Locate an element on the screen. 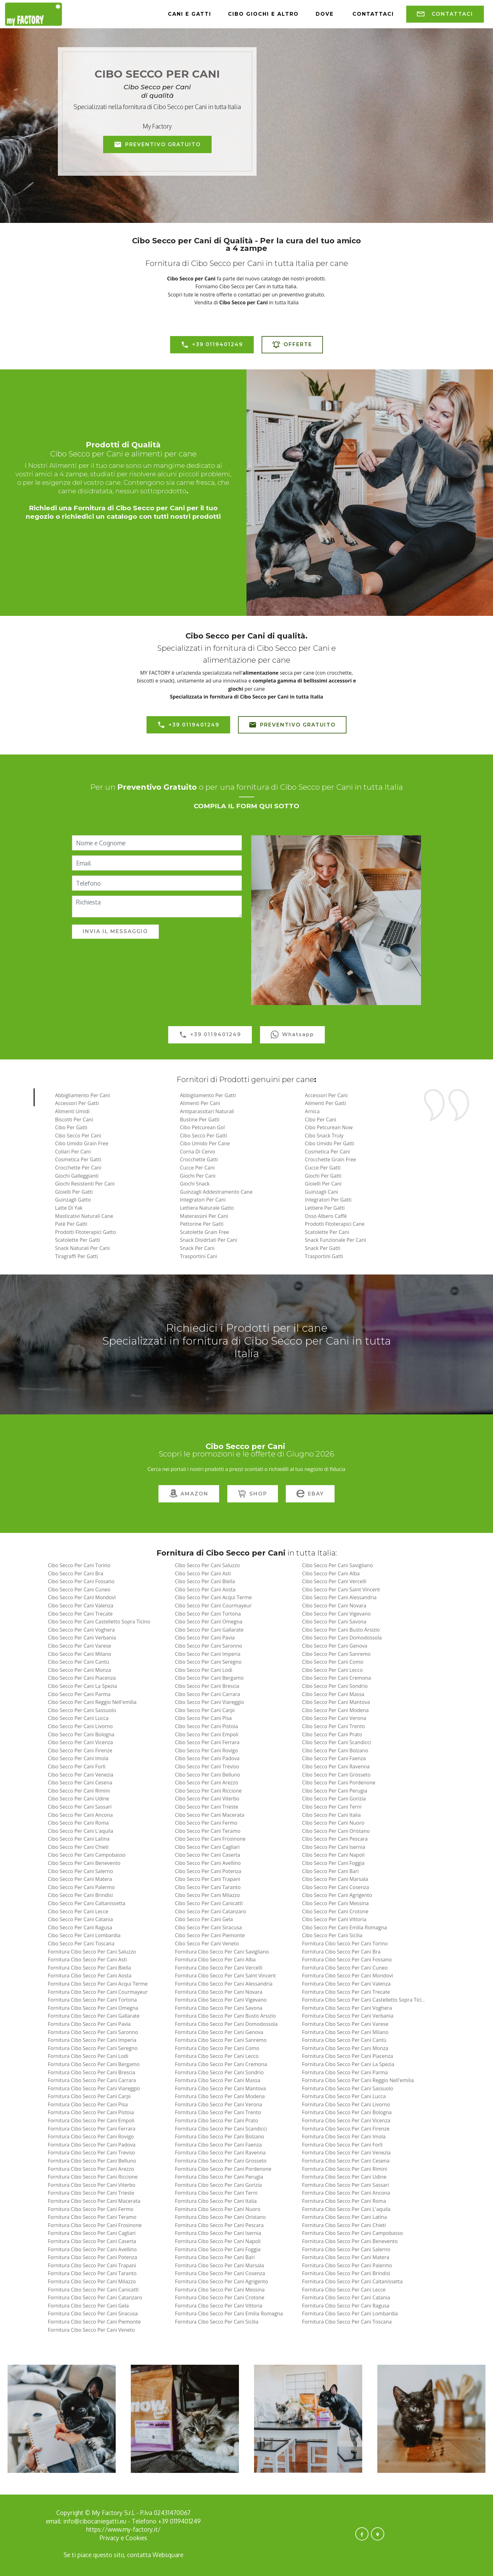  fornitura cibo secco per cani caserta is located at coordinates (92, 2241).